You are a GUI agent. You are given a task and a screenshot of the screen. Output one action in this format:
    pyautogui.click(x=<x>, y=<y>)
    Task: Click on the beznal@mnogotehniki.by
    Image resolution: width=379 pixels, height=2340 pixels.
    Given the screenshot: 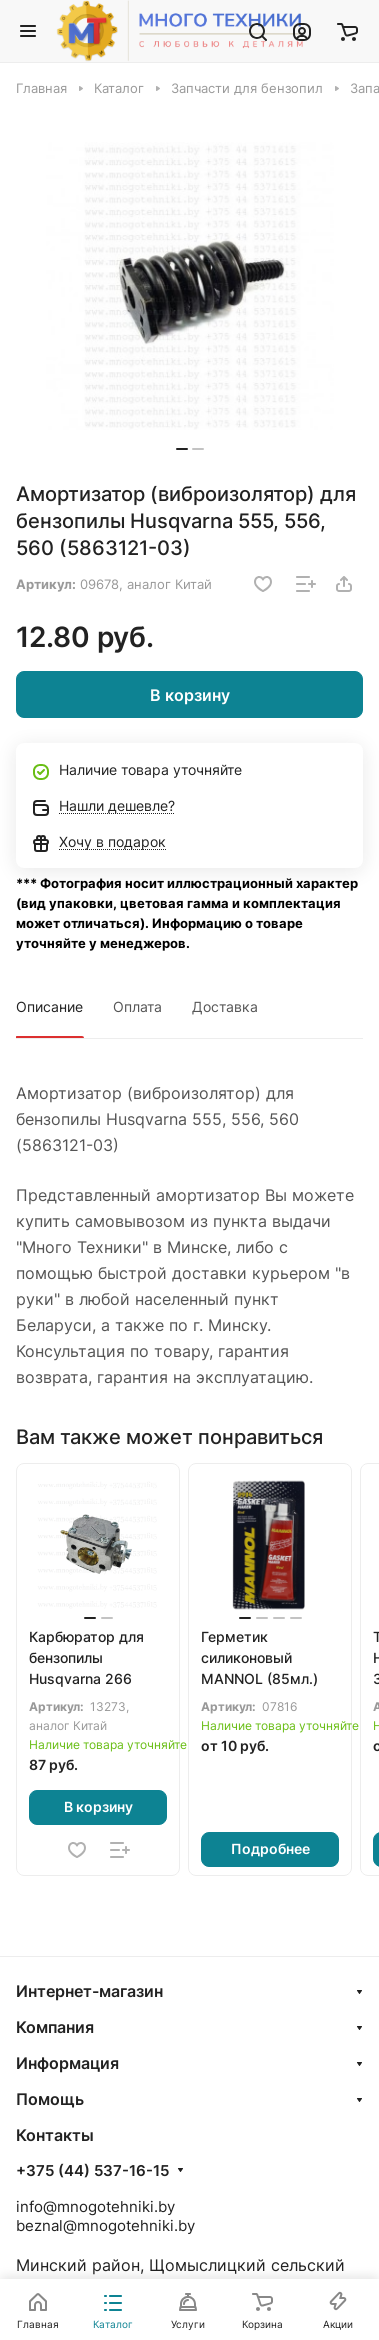 What is the action you would take?
    pyautogui.click(x=105, y=2225)
    